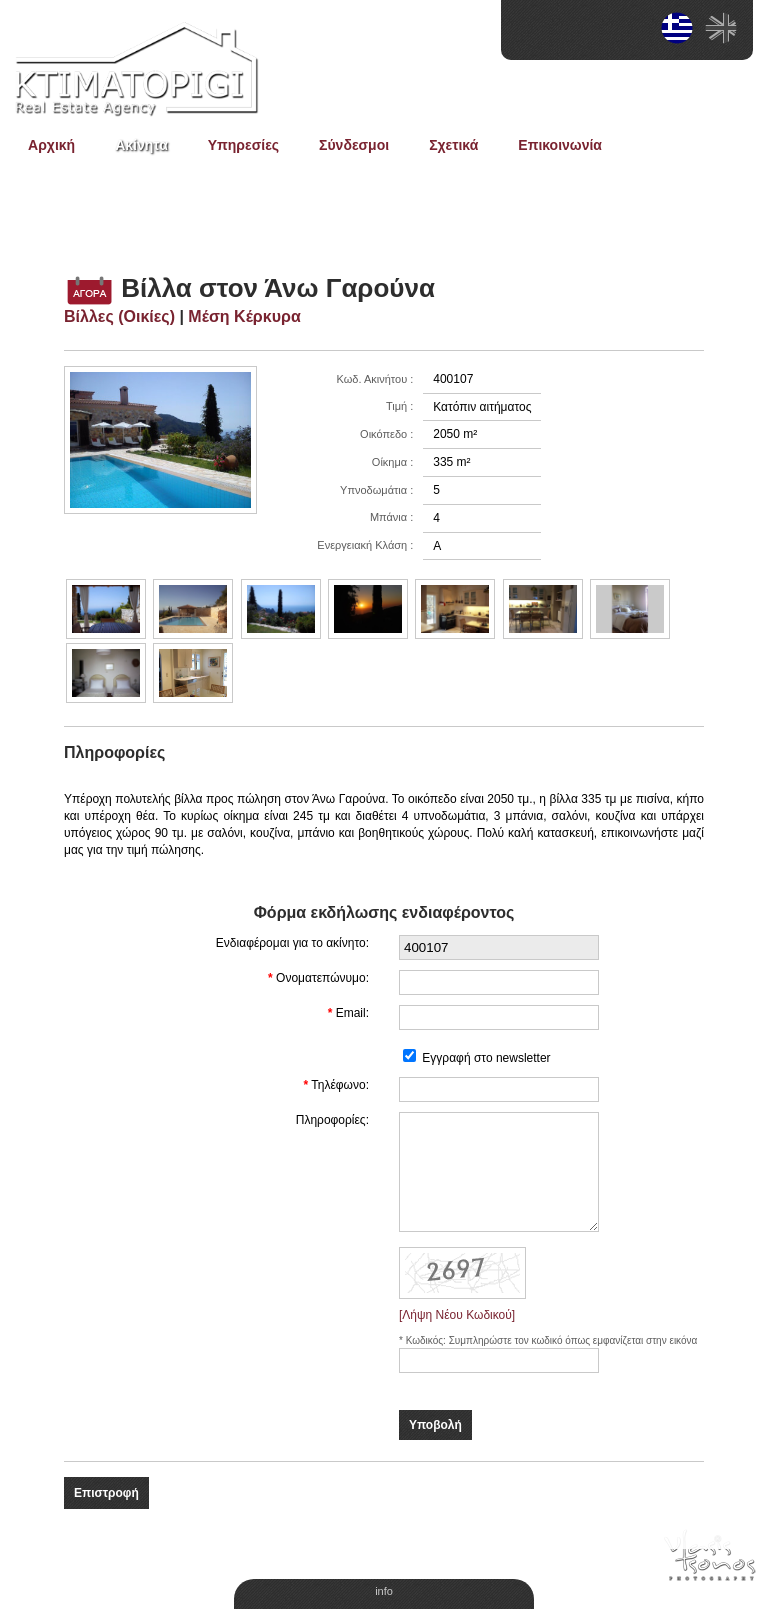  What do you see at coordinates (141, 145) in the screenshot?
I see `Ακίνητα` at bounding box center [141, 145].